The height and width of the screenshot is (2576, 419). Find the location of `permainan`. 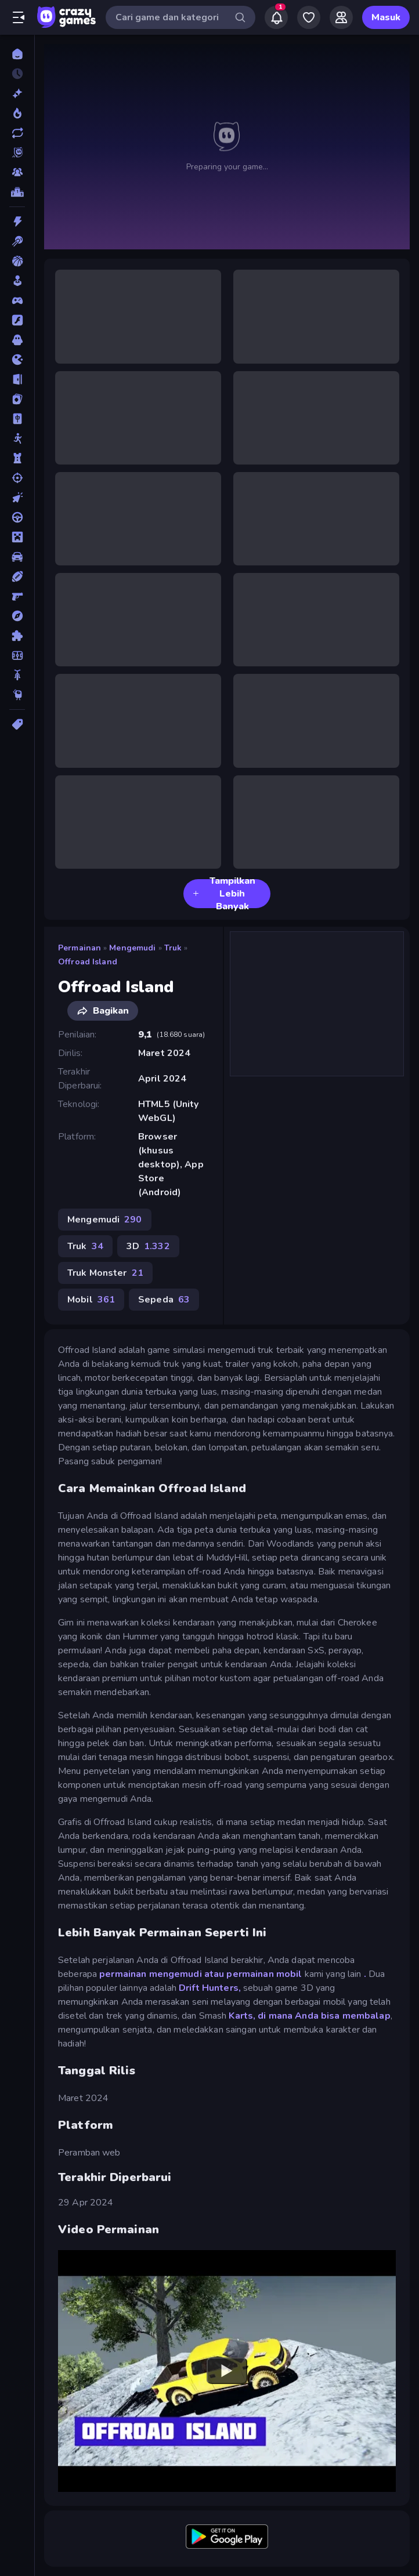

permainan is located at coordinates (249, 1974).